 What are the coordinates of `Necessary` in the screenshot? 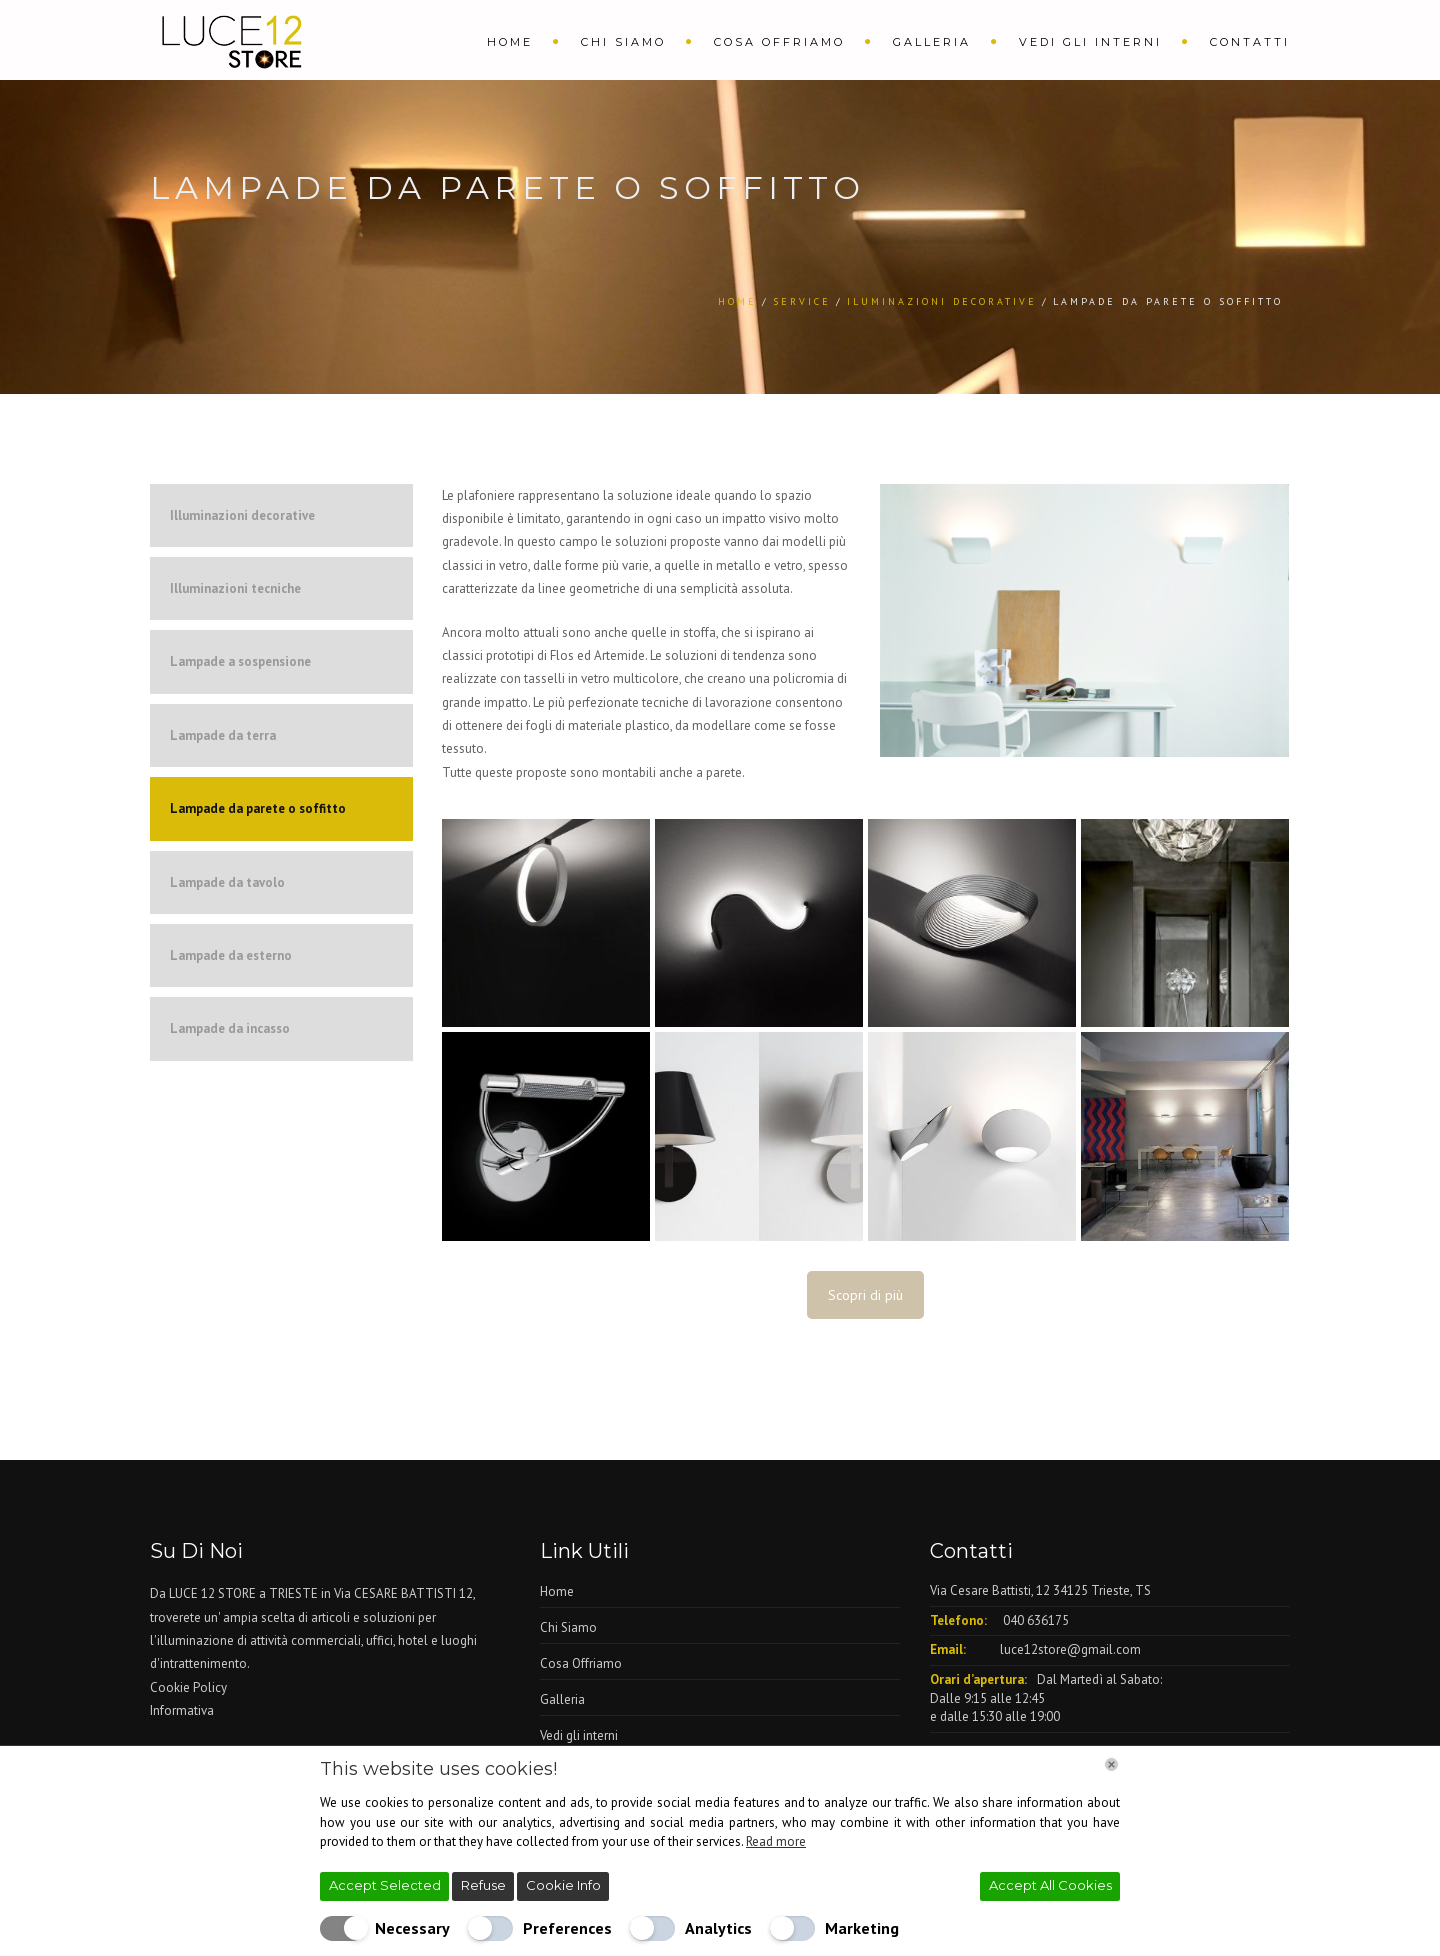 It's located at (412, 1928).